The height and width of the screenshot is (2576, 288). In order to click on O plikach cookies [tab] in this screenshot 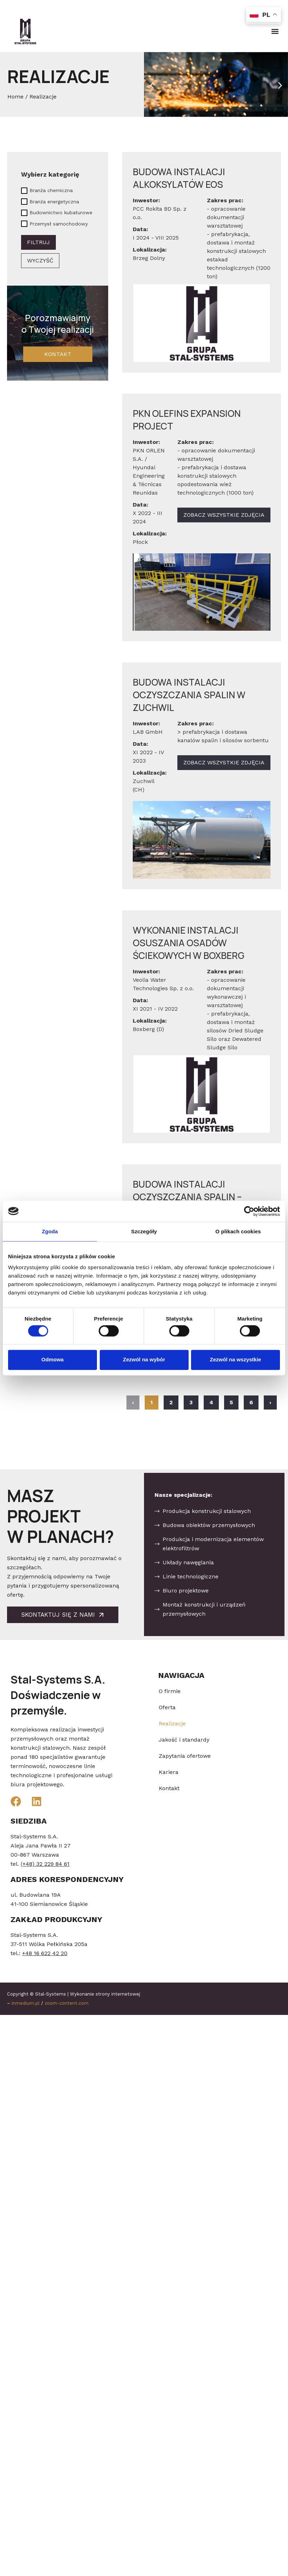, I will do `click(238, 1231)`.